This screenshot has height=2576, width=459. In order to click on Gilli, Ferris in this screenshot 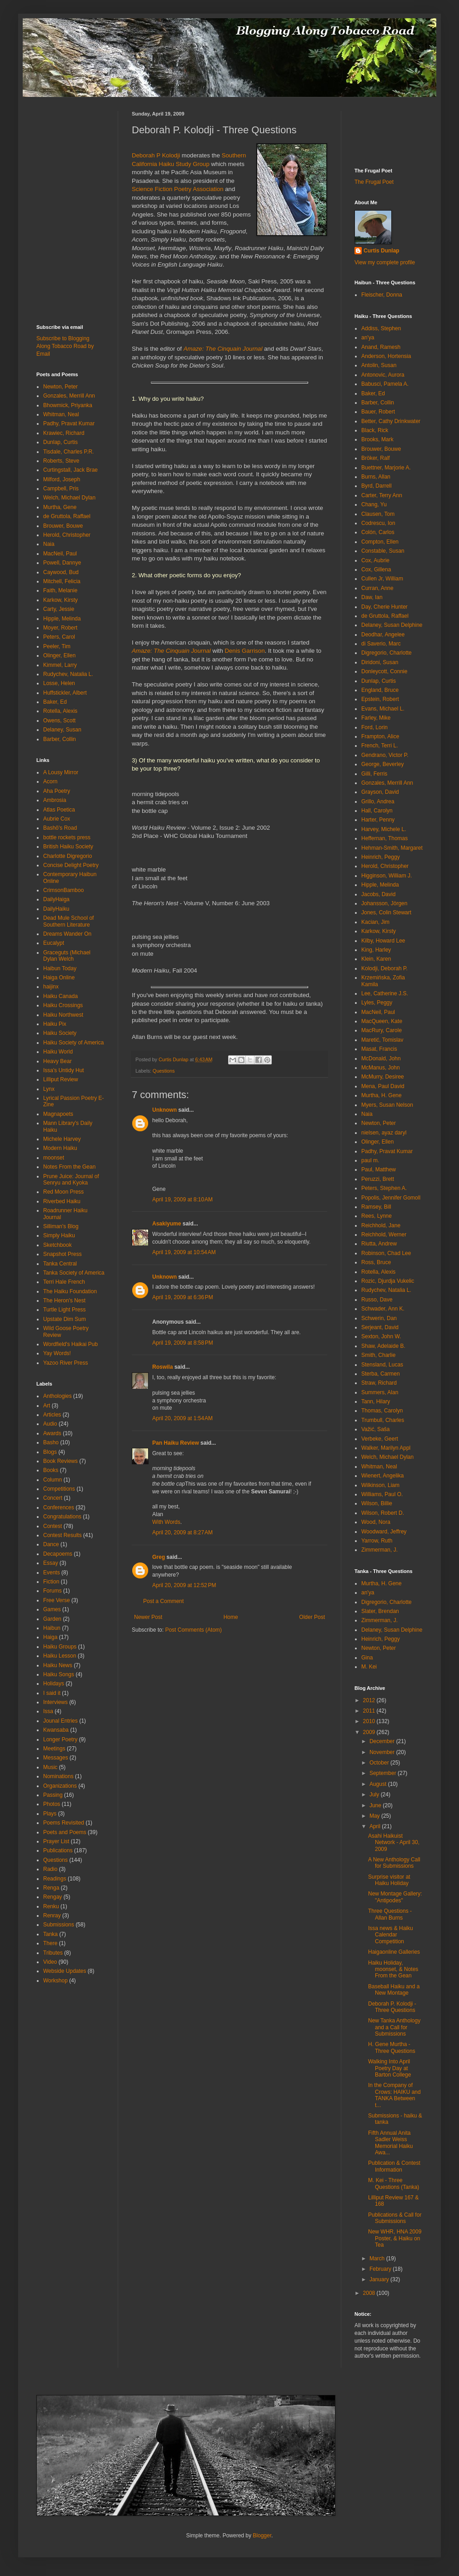, I will do `click(374, 774)`.